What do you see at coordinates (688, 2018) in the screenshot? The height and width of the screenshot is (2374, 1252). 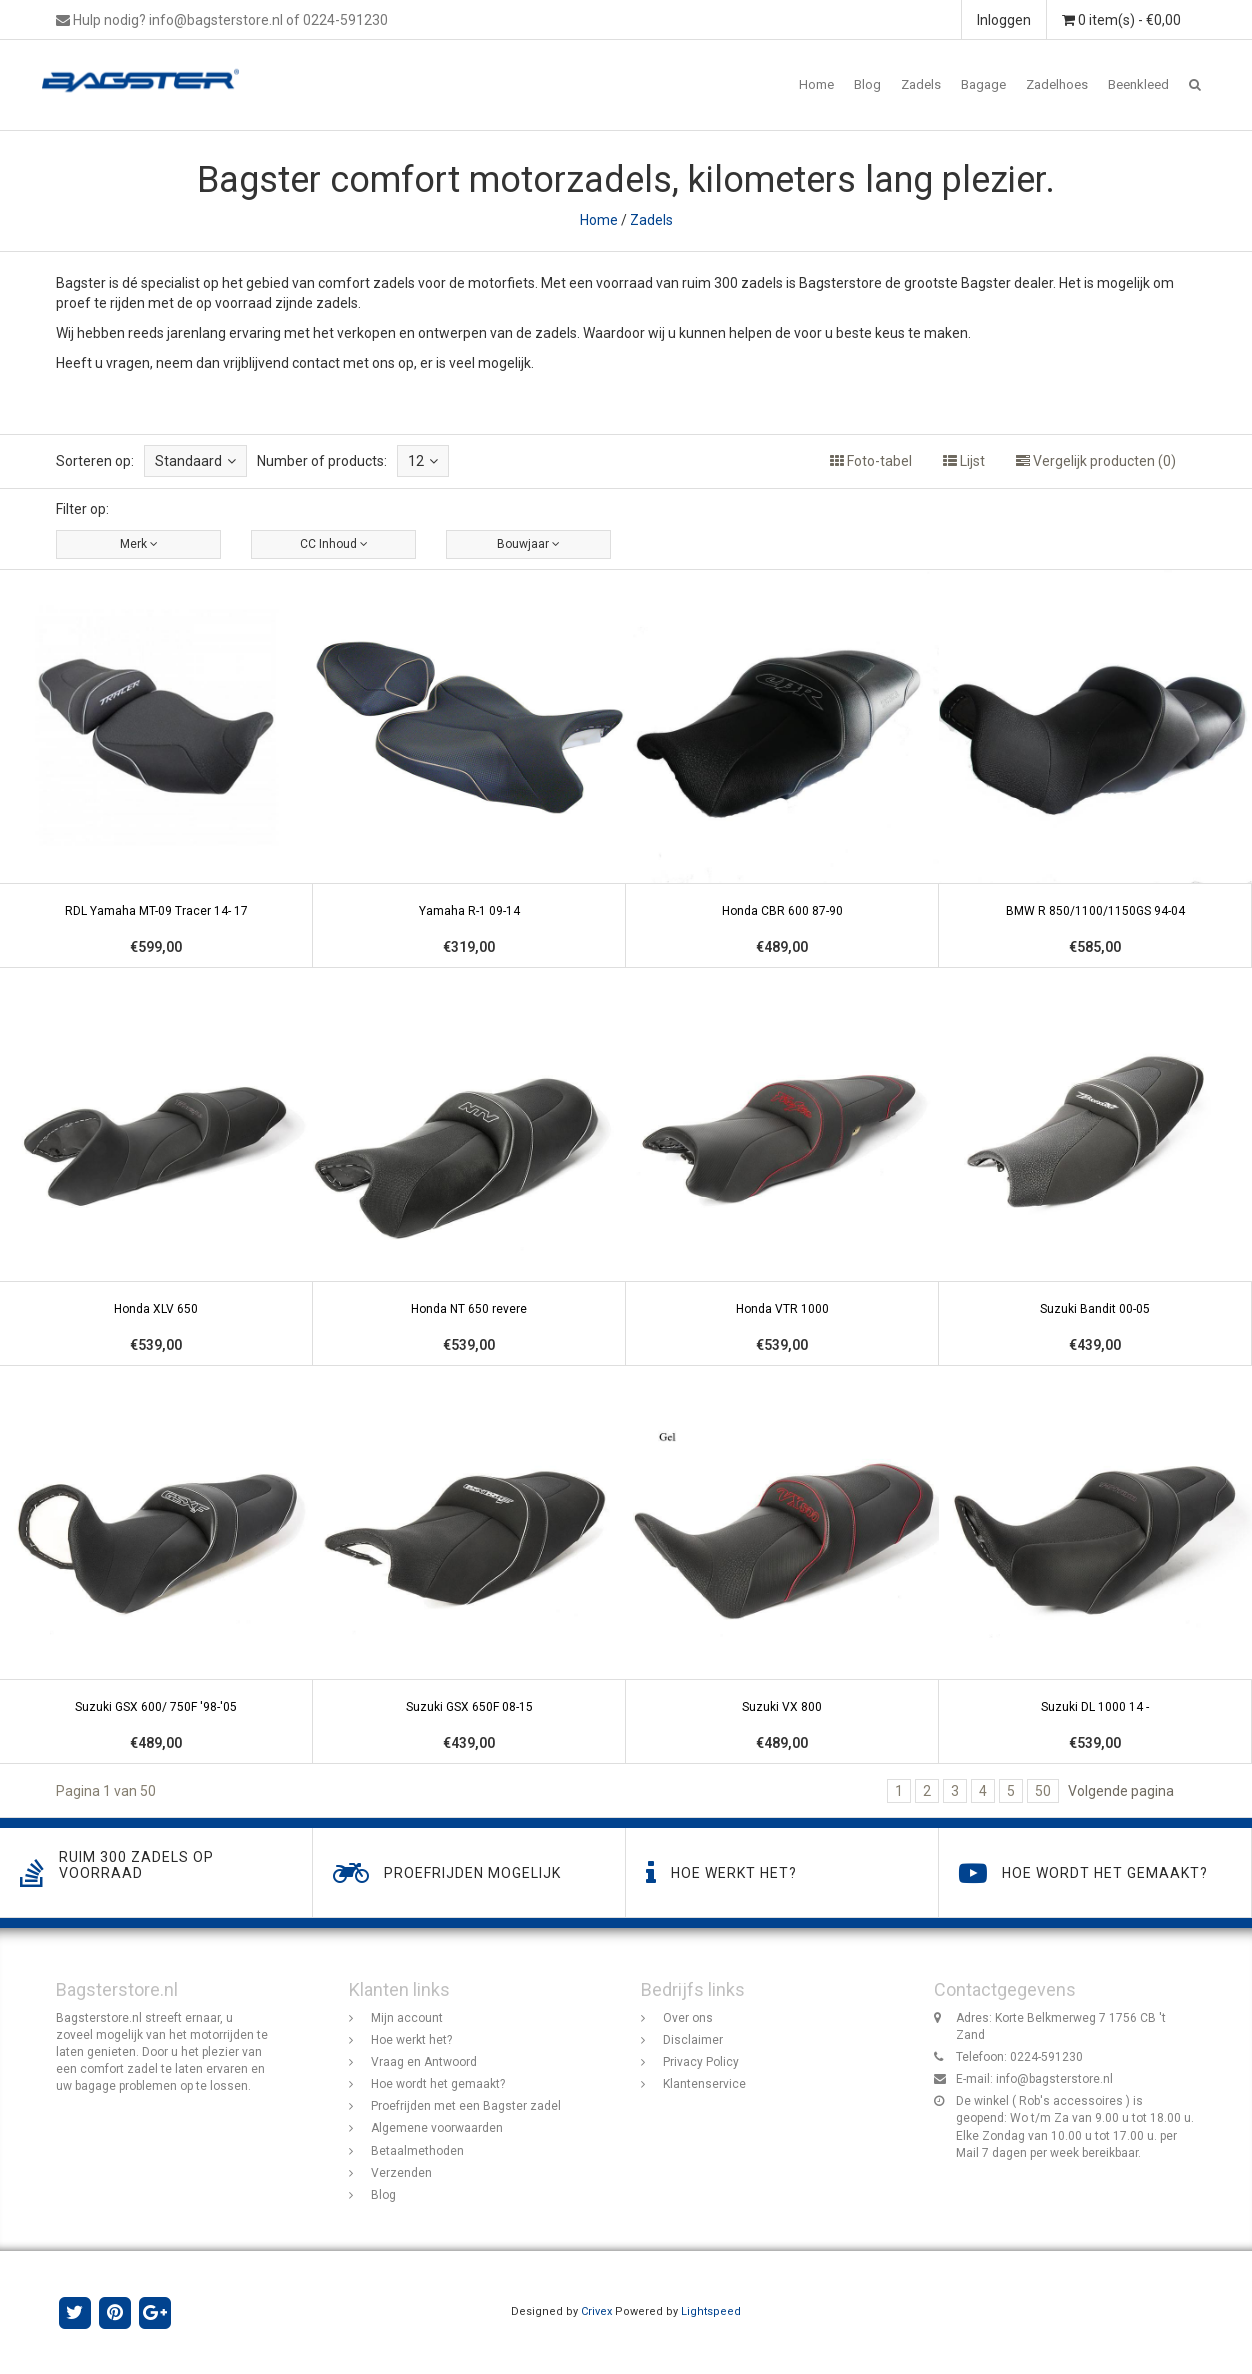 I see `Over ons` at bounding box center [688, 2018].